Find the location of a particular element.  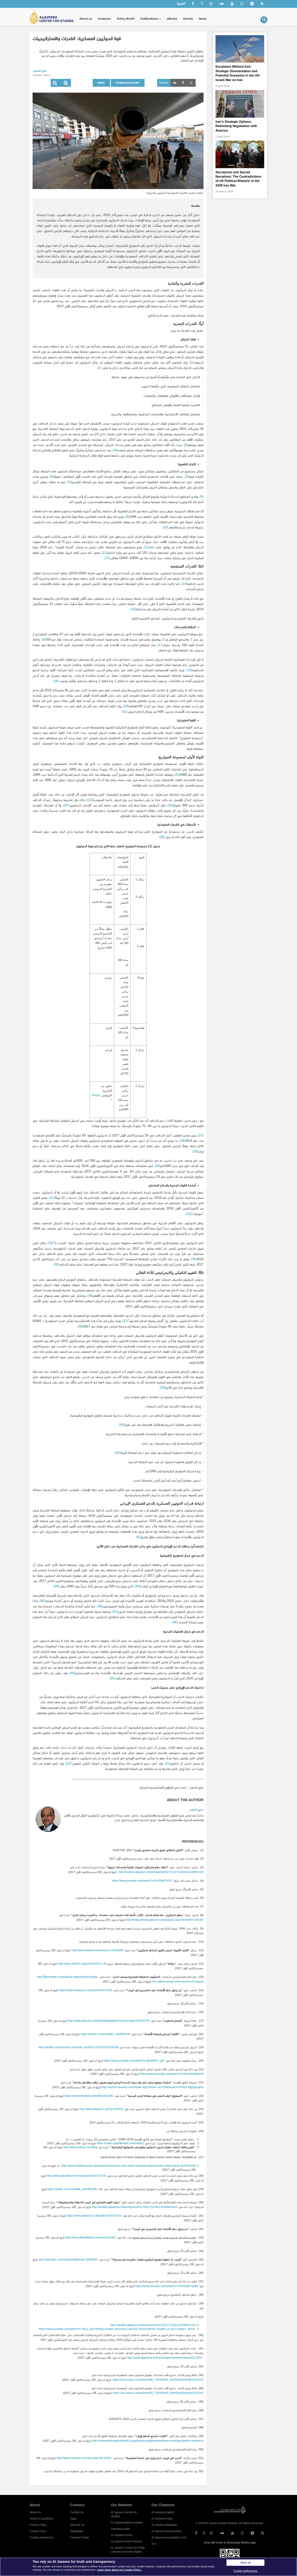

(18) is located at coordinates (189, 670).